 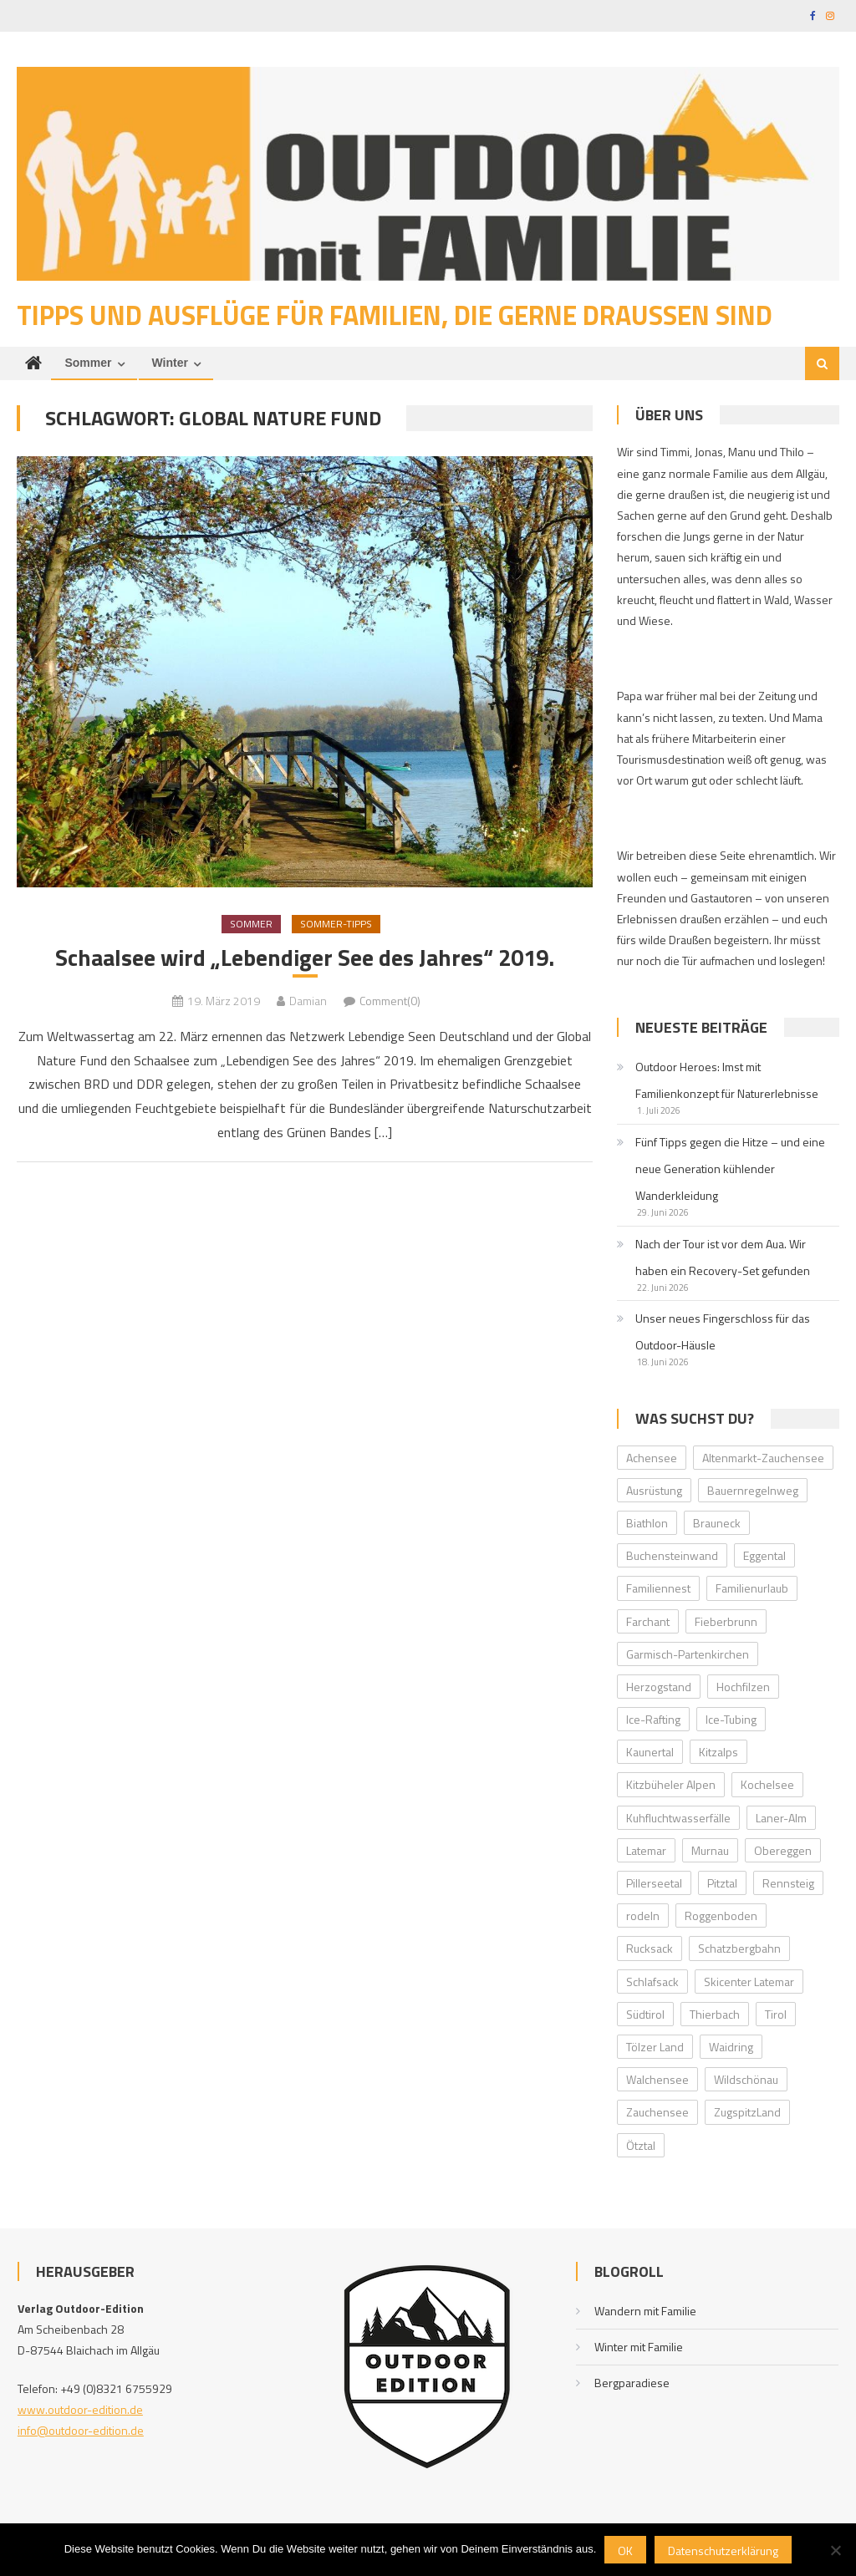 I want to click on Outdoor Heroes: Imst mit Familienkonzept für Naturerlebnisse, so click(x=726, y=1081).